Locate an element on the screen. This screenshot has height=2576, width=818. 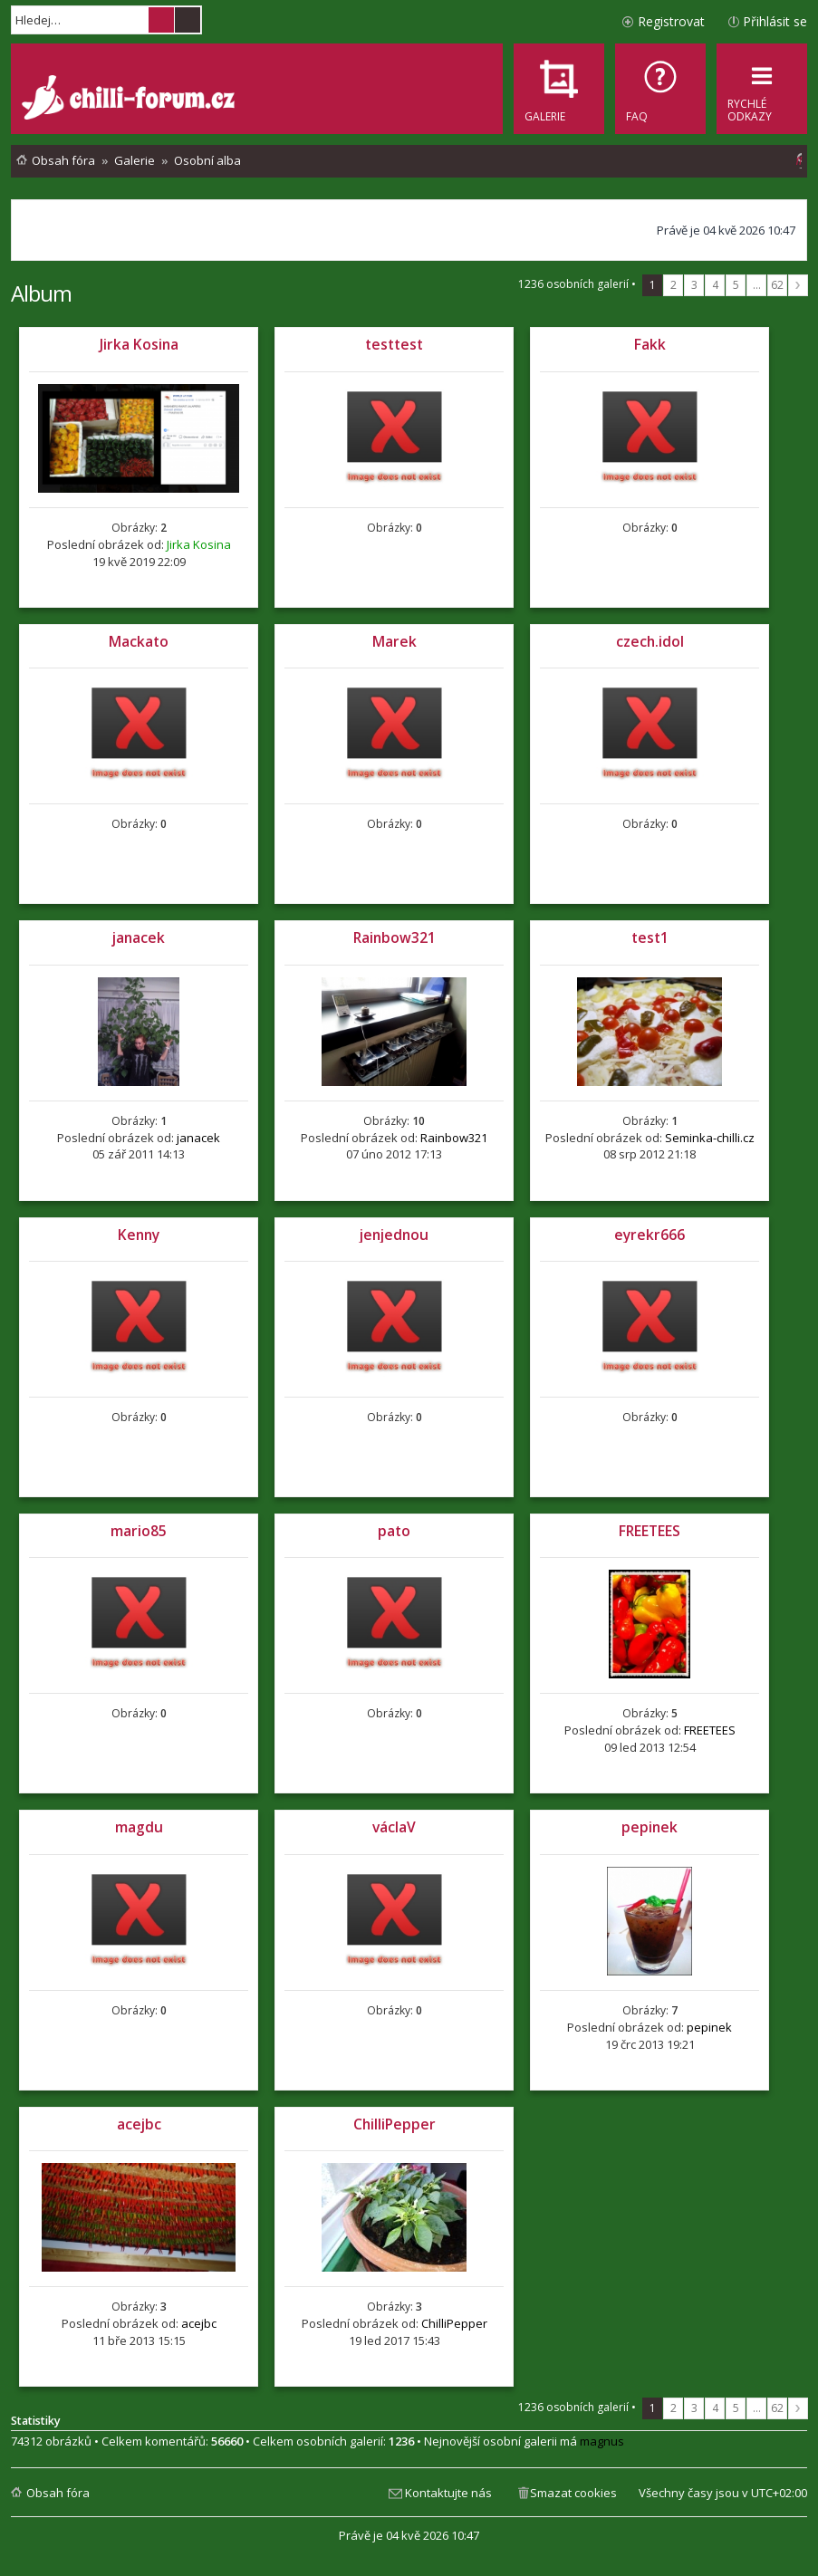
mario85 is located at coordinates (139, 1531).